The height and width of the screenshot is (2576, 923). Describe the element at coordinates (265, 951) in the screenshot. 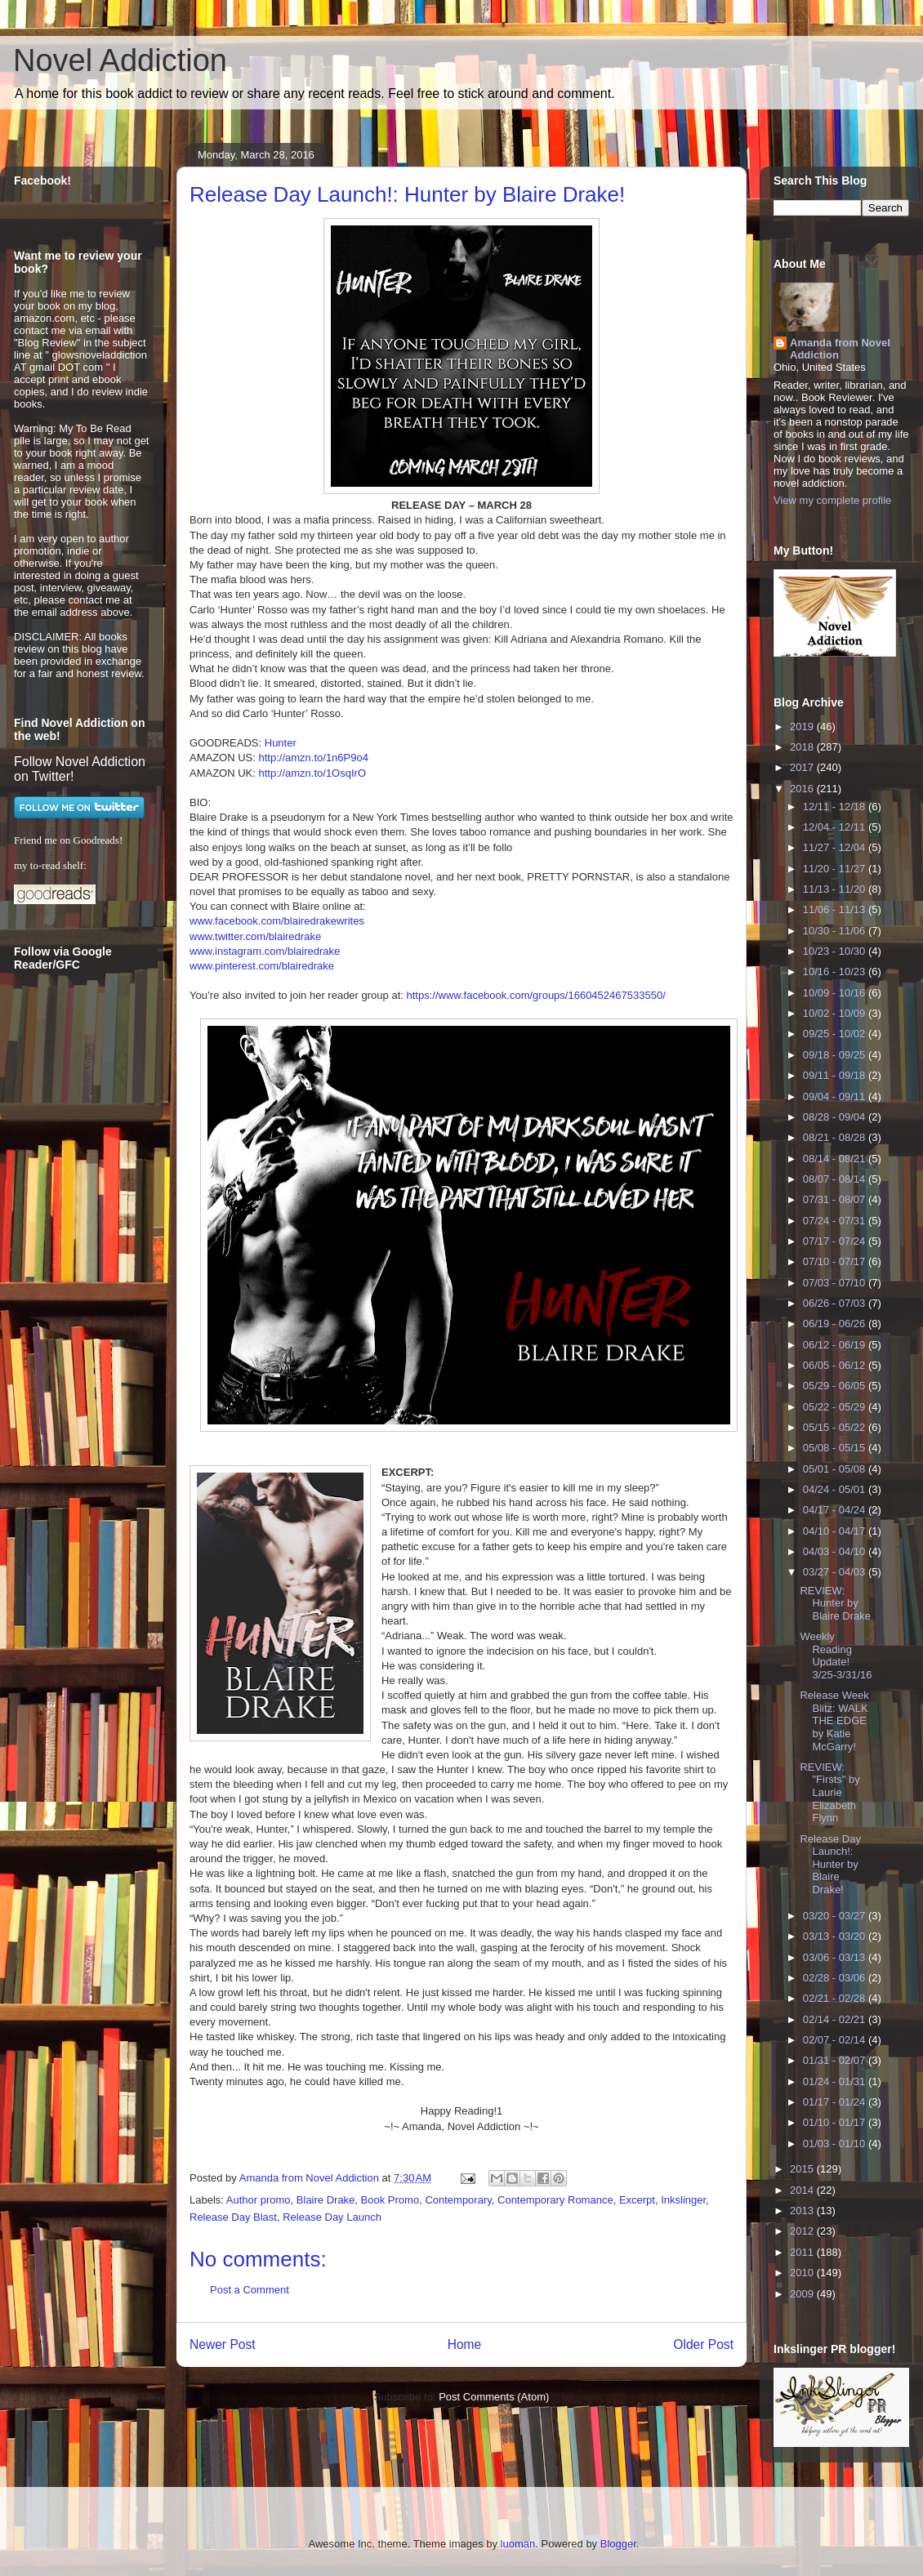

I see `www.instagram.com/blairedrake` at that location.